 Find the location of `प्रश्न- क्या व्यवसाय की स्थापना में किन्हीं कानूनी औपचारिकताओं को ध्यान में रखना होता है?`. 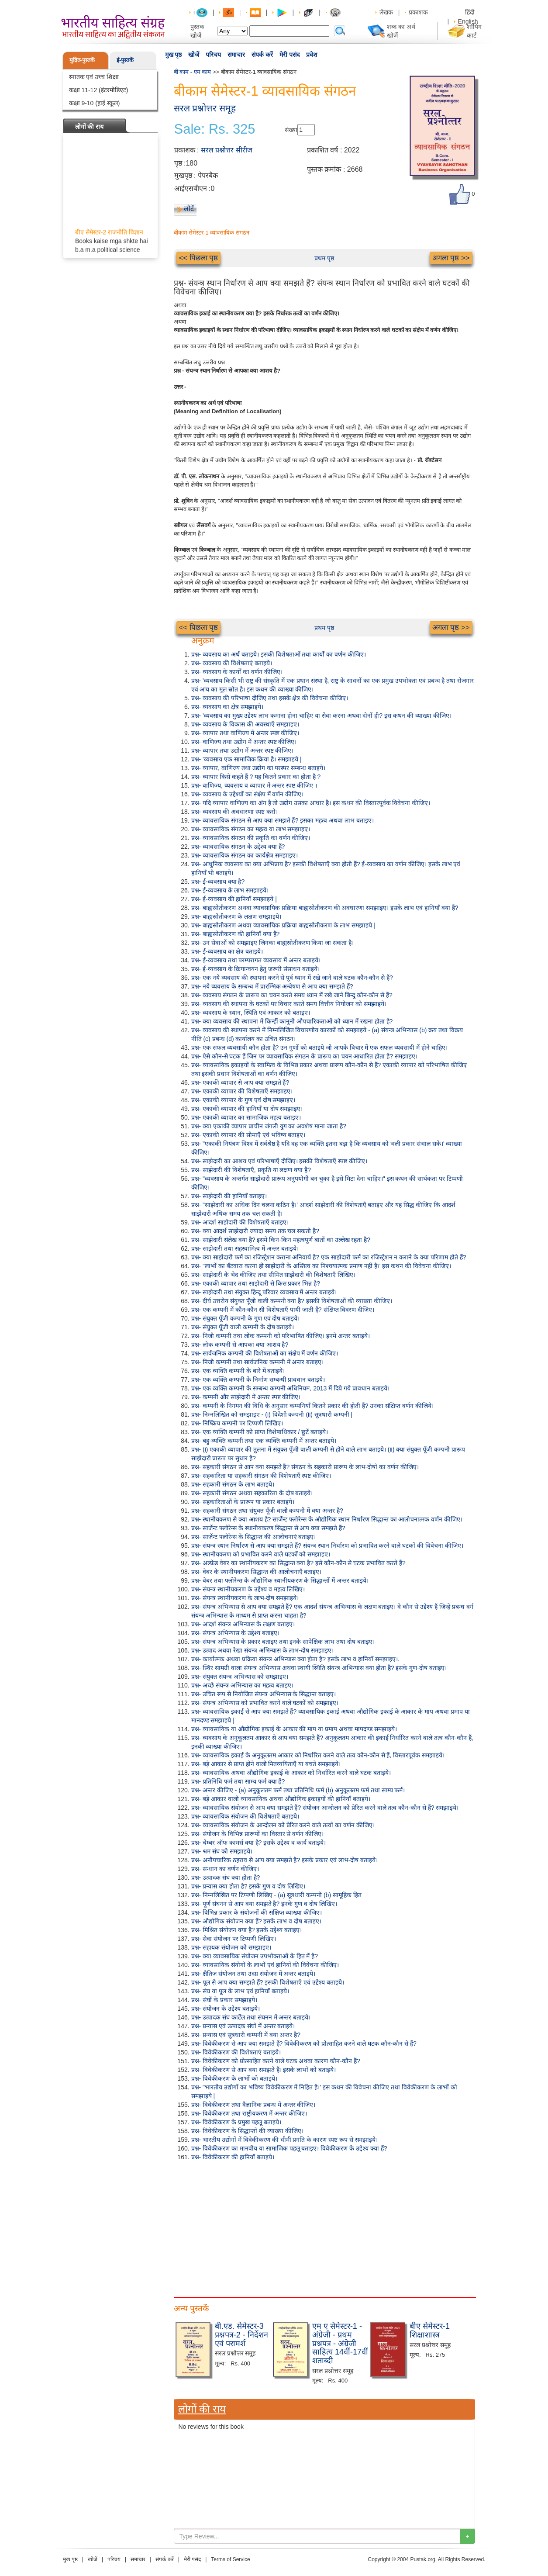

प्रश्न- क्या व्यवसाय की स्थापना में किन्हीं कानूनी औपचारिकताओं को ध्यान में रखना होता है? is located at coordinates (292, 1021).